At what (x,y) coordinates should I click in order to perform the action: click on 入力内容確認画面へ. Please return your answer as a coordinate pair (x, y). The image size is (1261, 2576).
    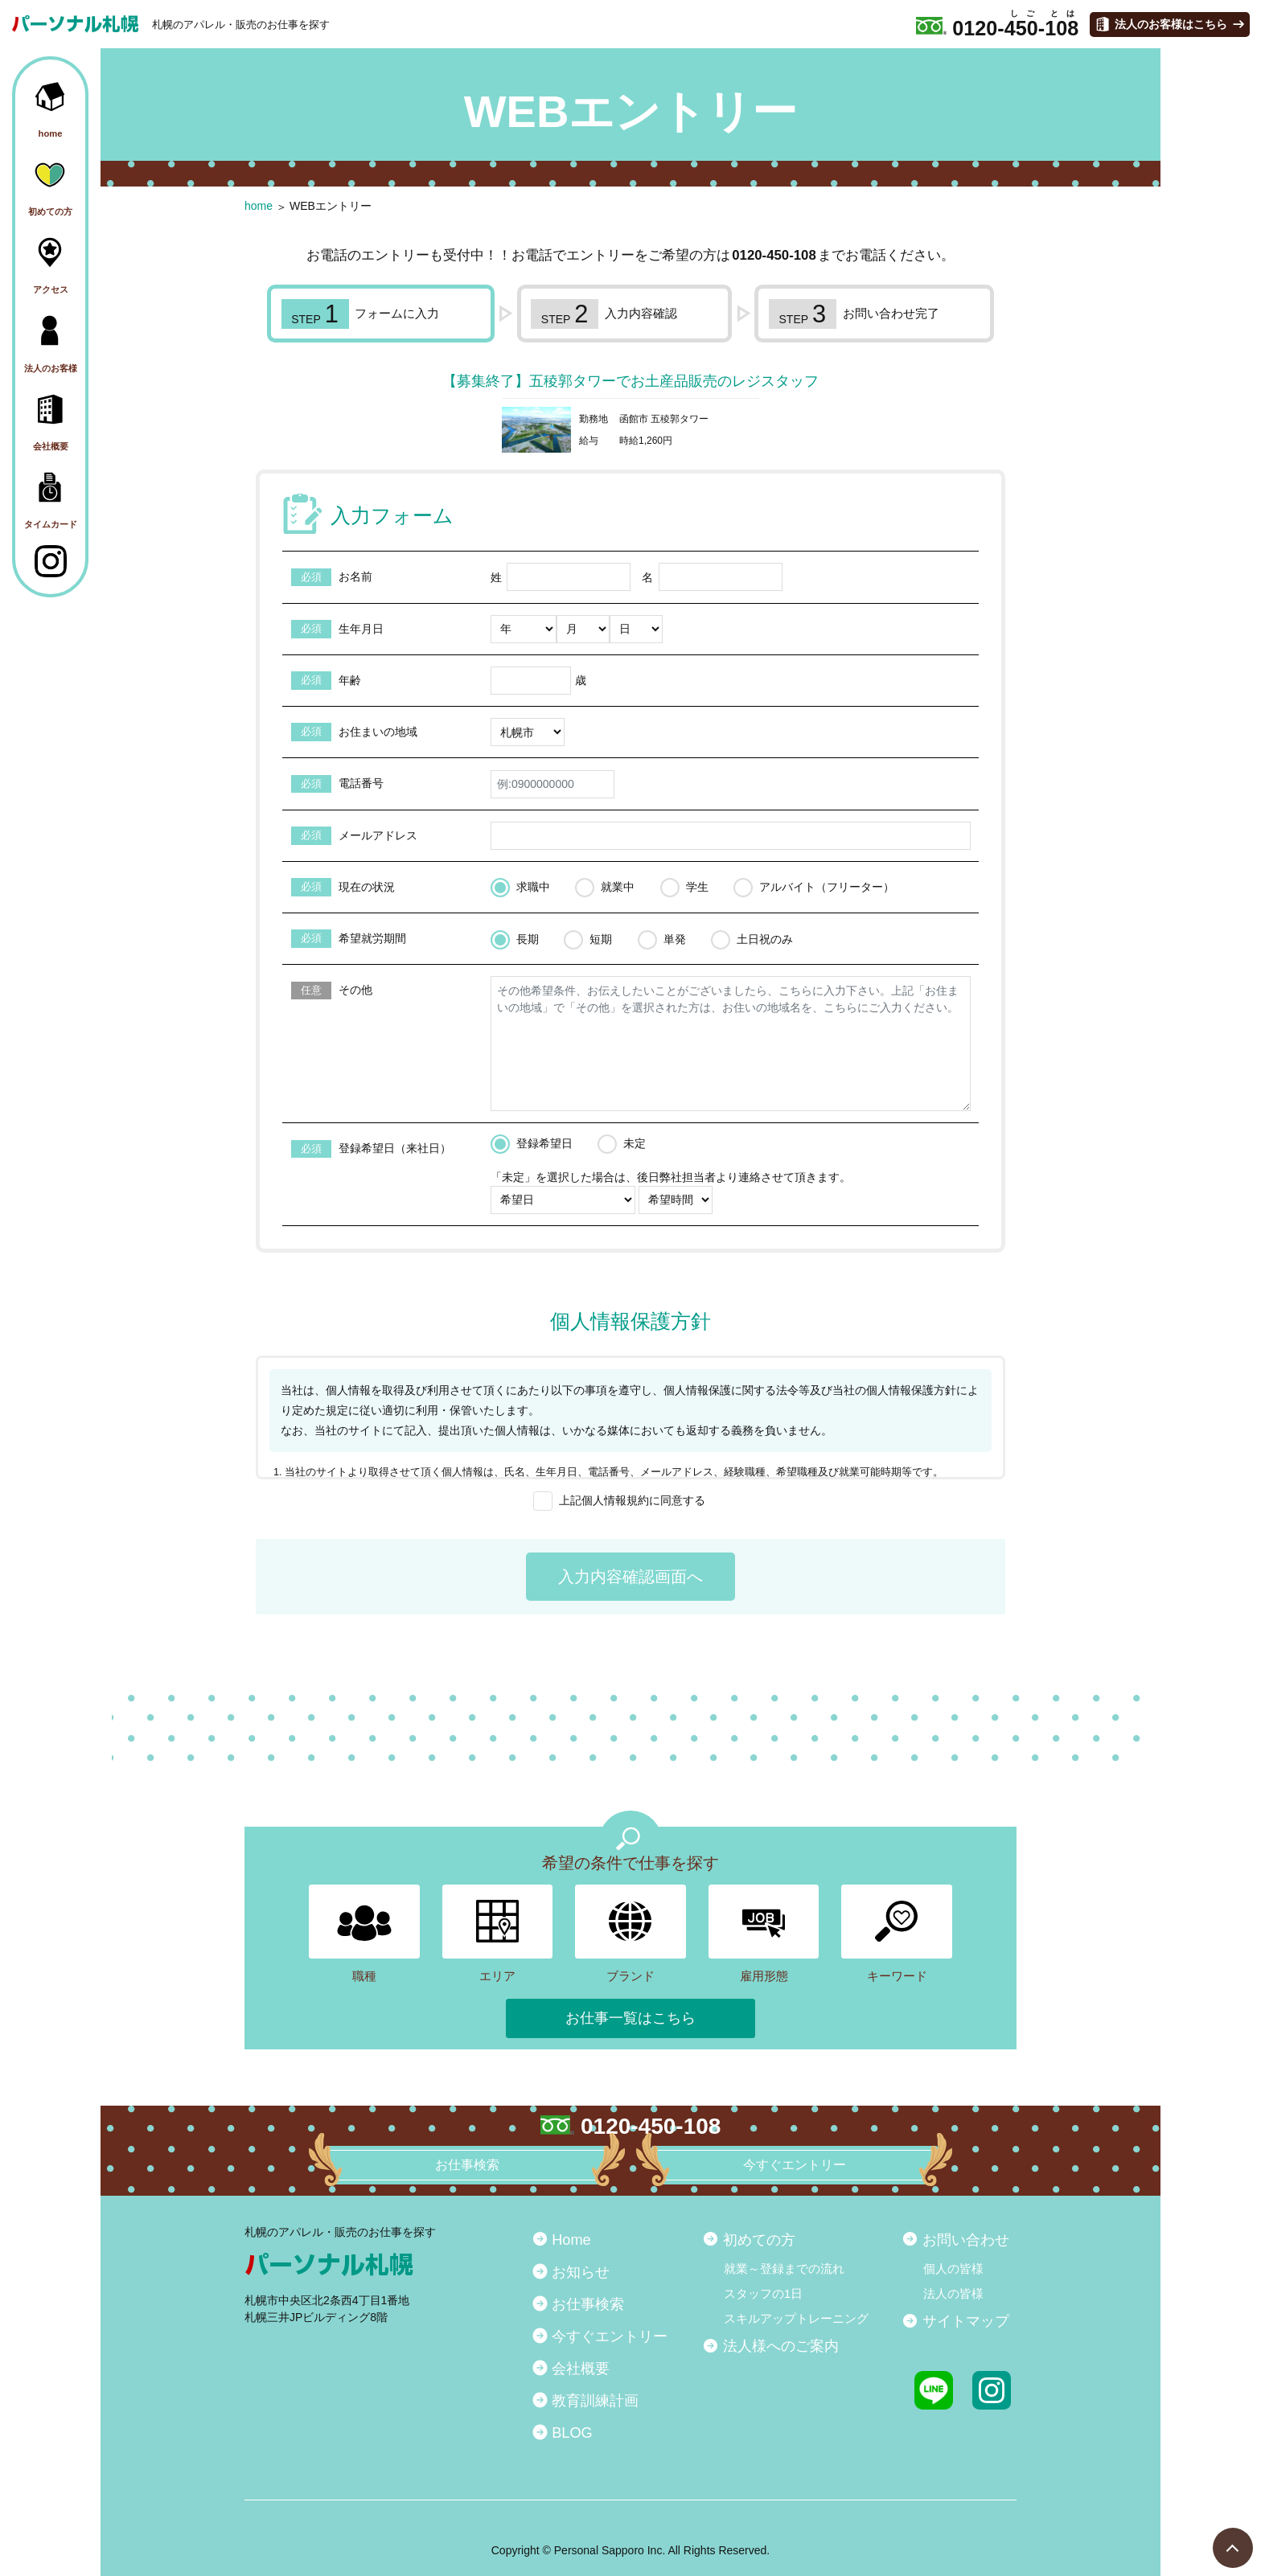
    Looking at the image, I should click on (630, 1576).